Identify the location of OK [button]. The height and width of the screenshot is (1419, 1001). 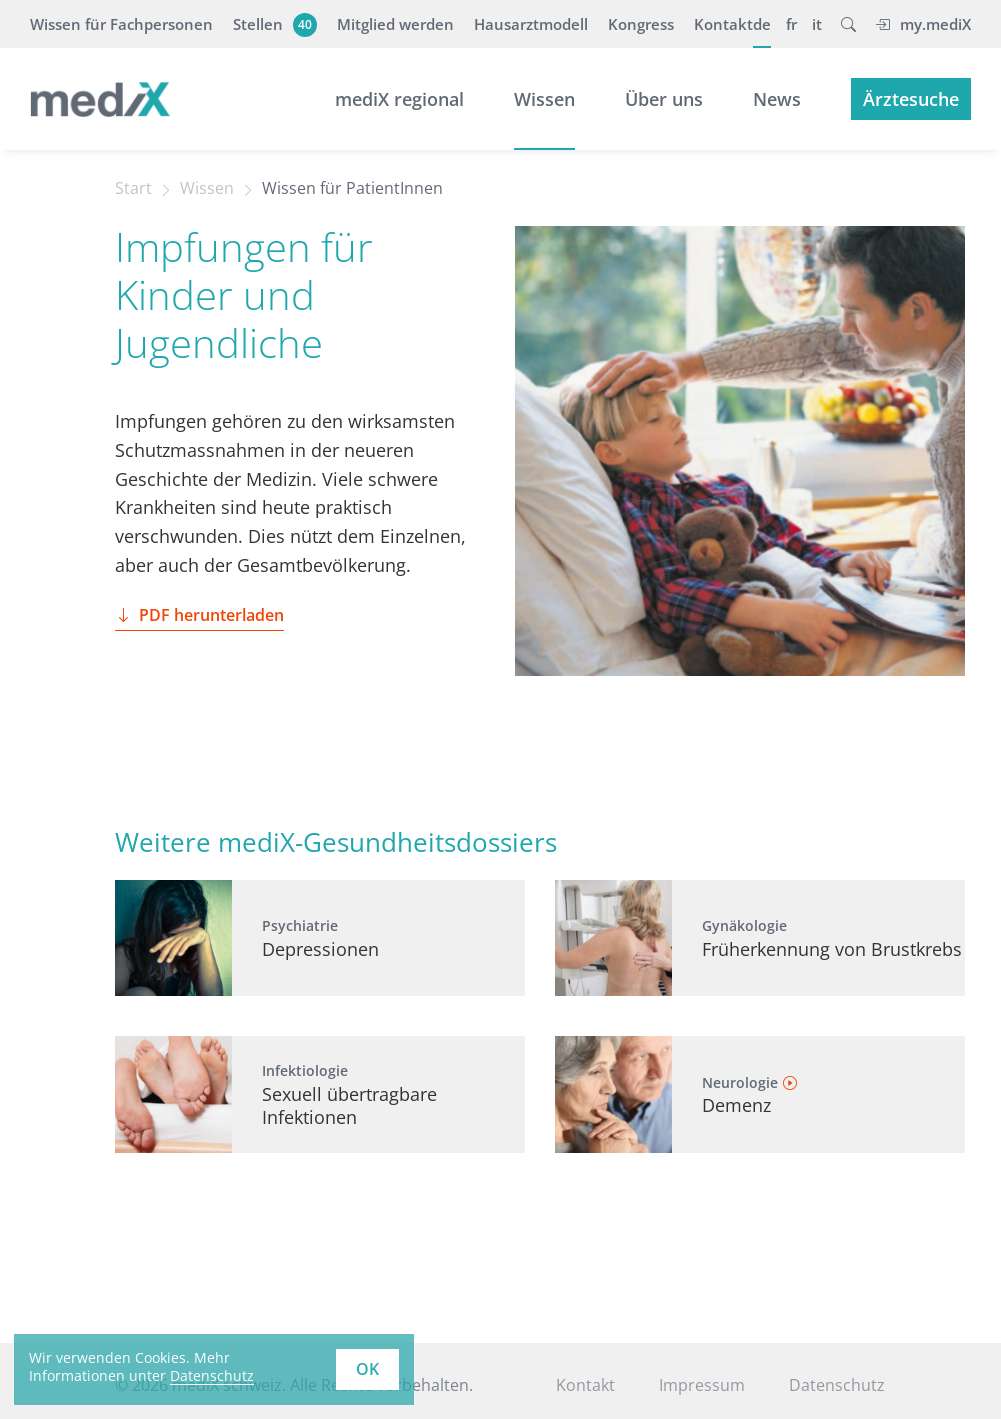
(367, 1369).